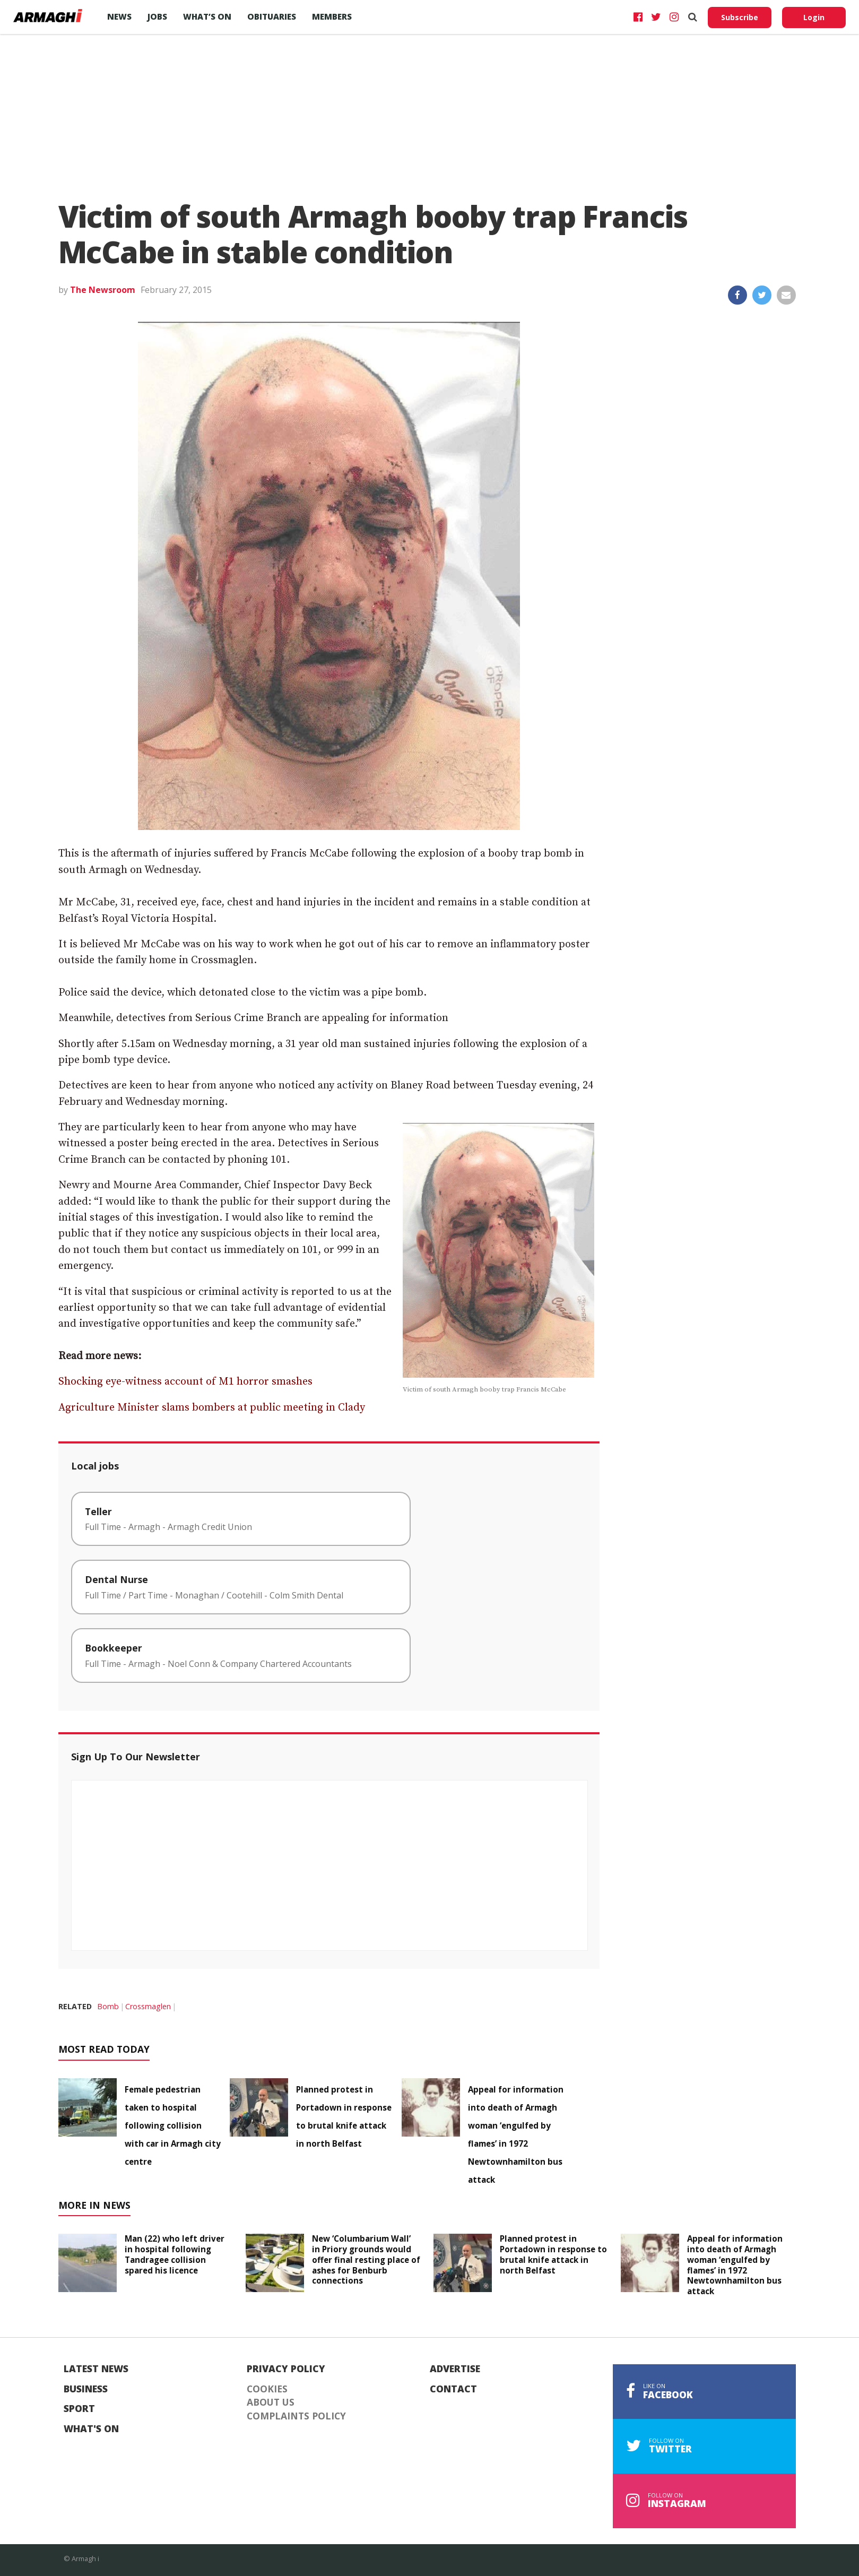  What do you see at coordinates (91, 2429) in the screenshot?
I see `What's On` at bounding box center [91, 2429].